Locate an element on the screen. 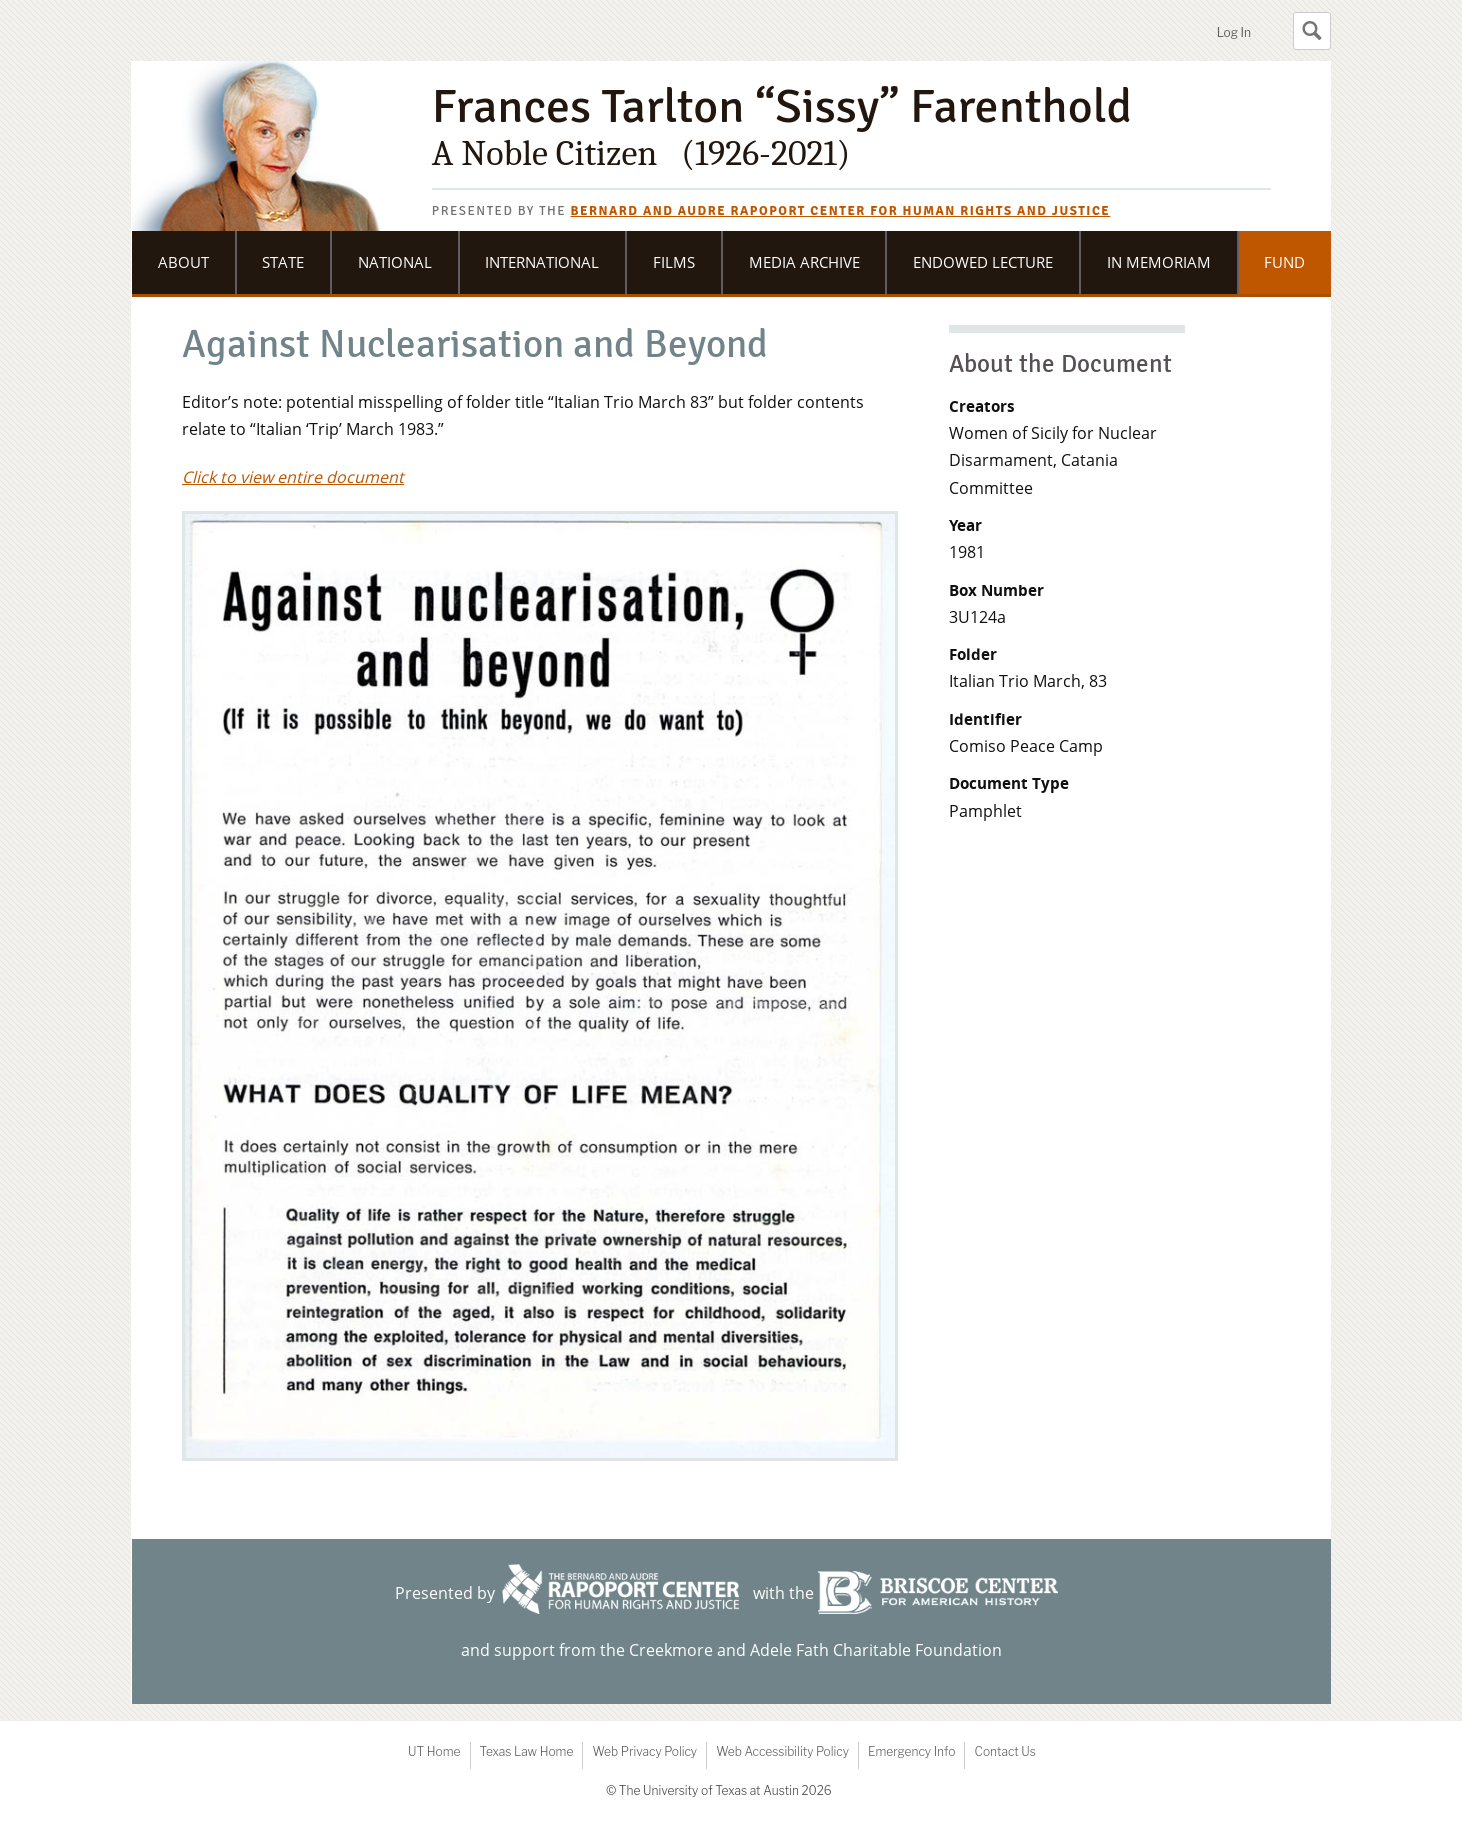 The image size is (1462, 1845). Texas Law Home is located at coordinates (527, 1751).